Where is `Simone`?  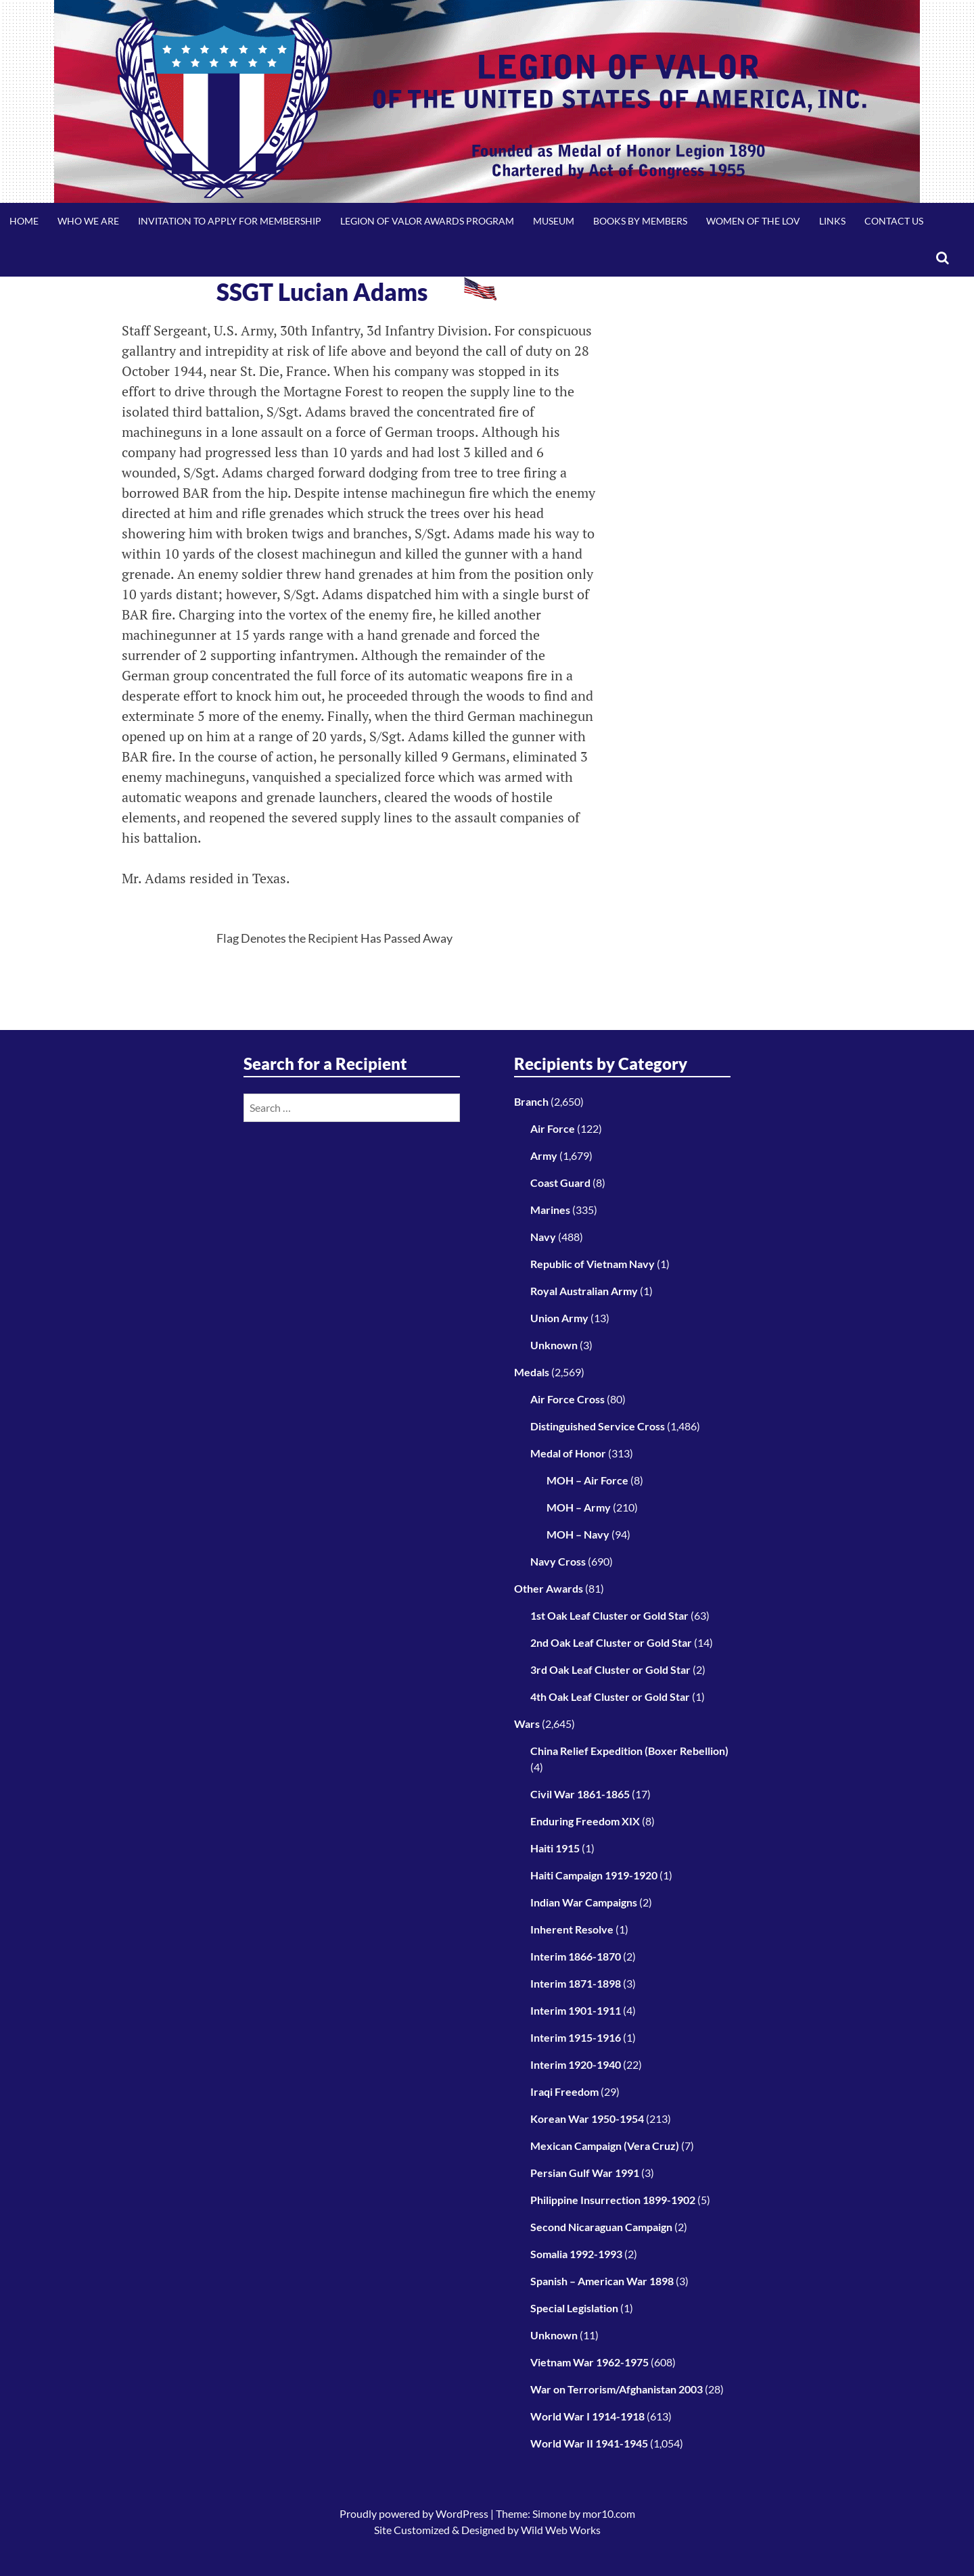
Simone is located at coordinates (549, 2513).